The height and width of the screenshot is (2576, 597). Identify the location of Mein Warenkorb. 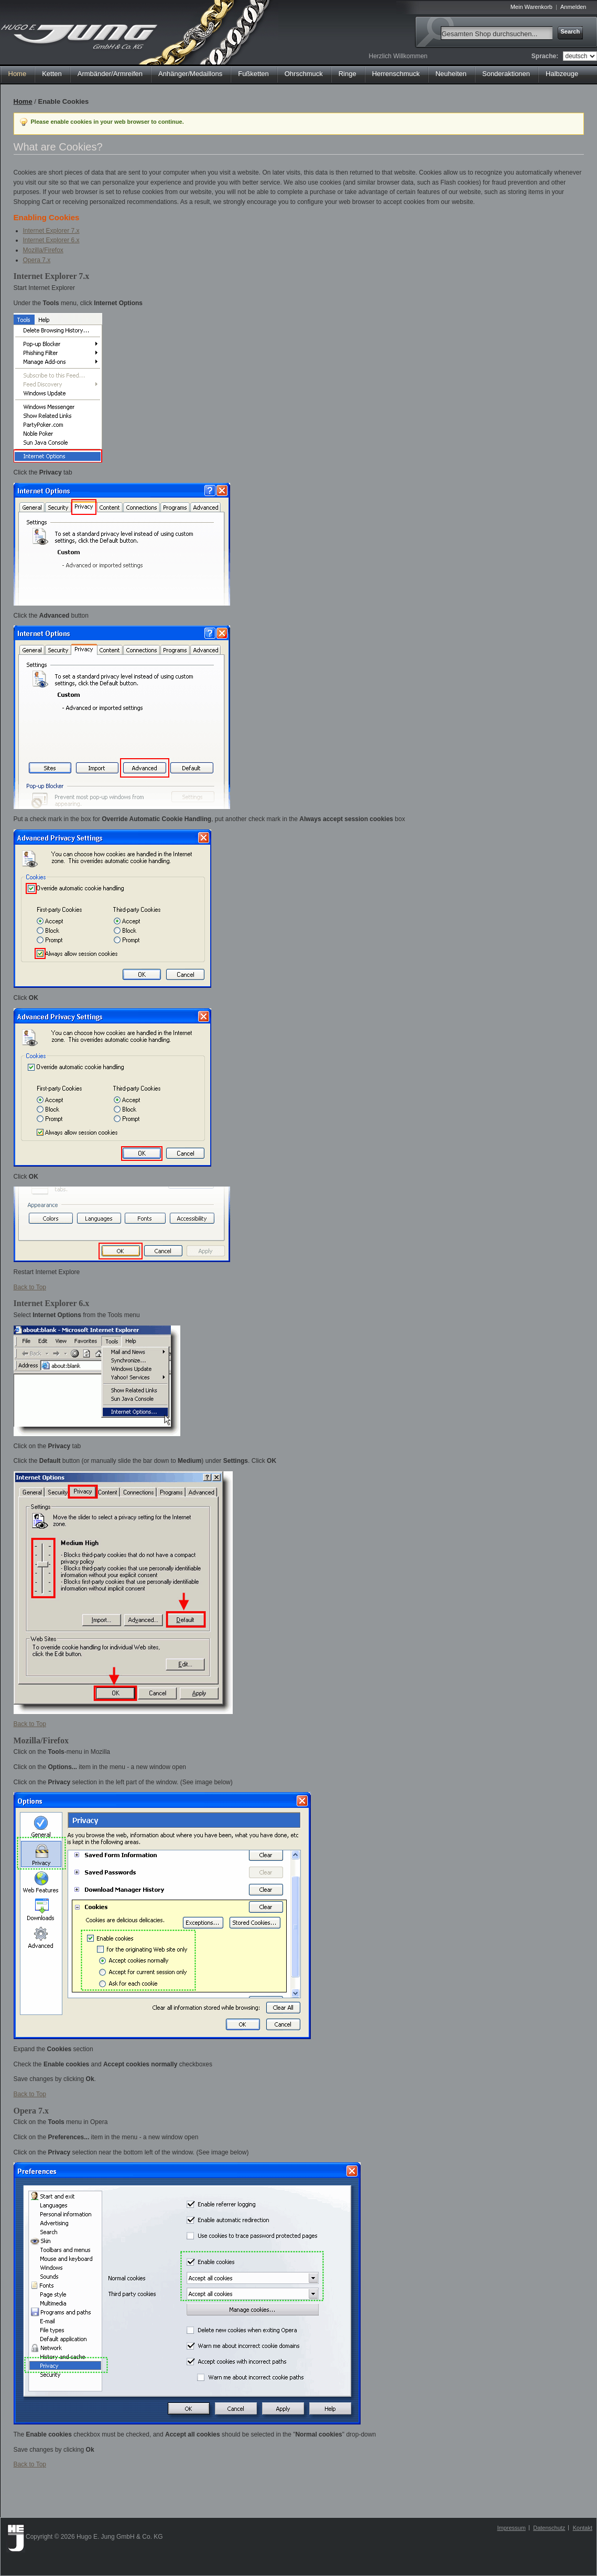
(531, 7).